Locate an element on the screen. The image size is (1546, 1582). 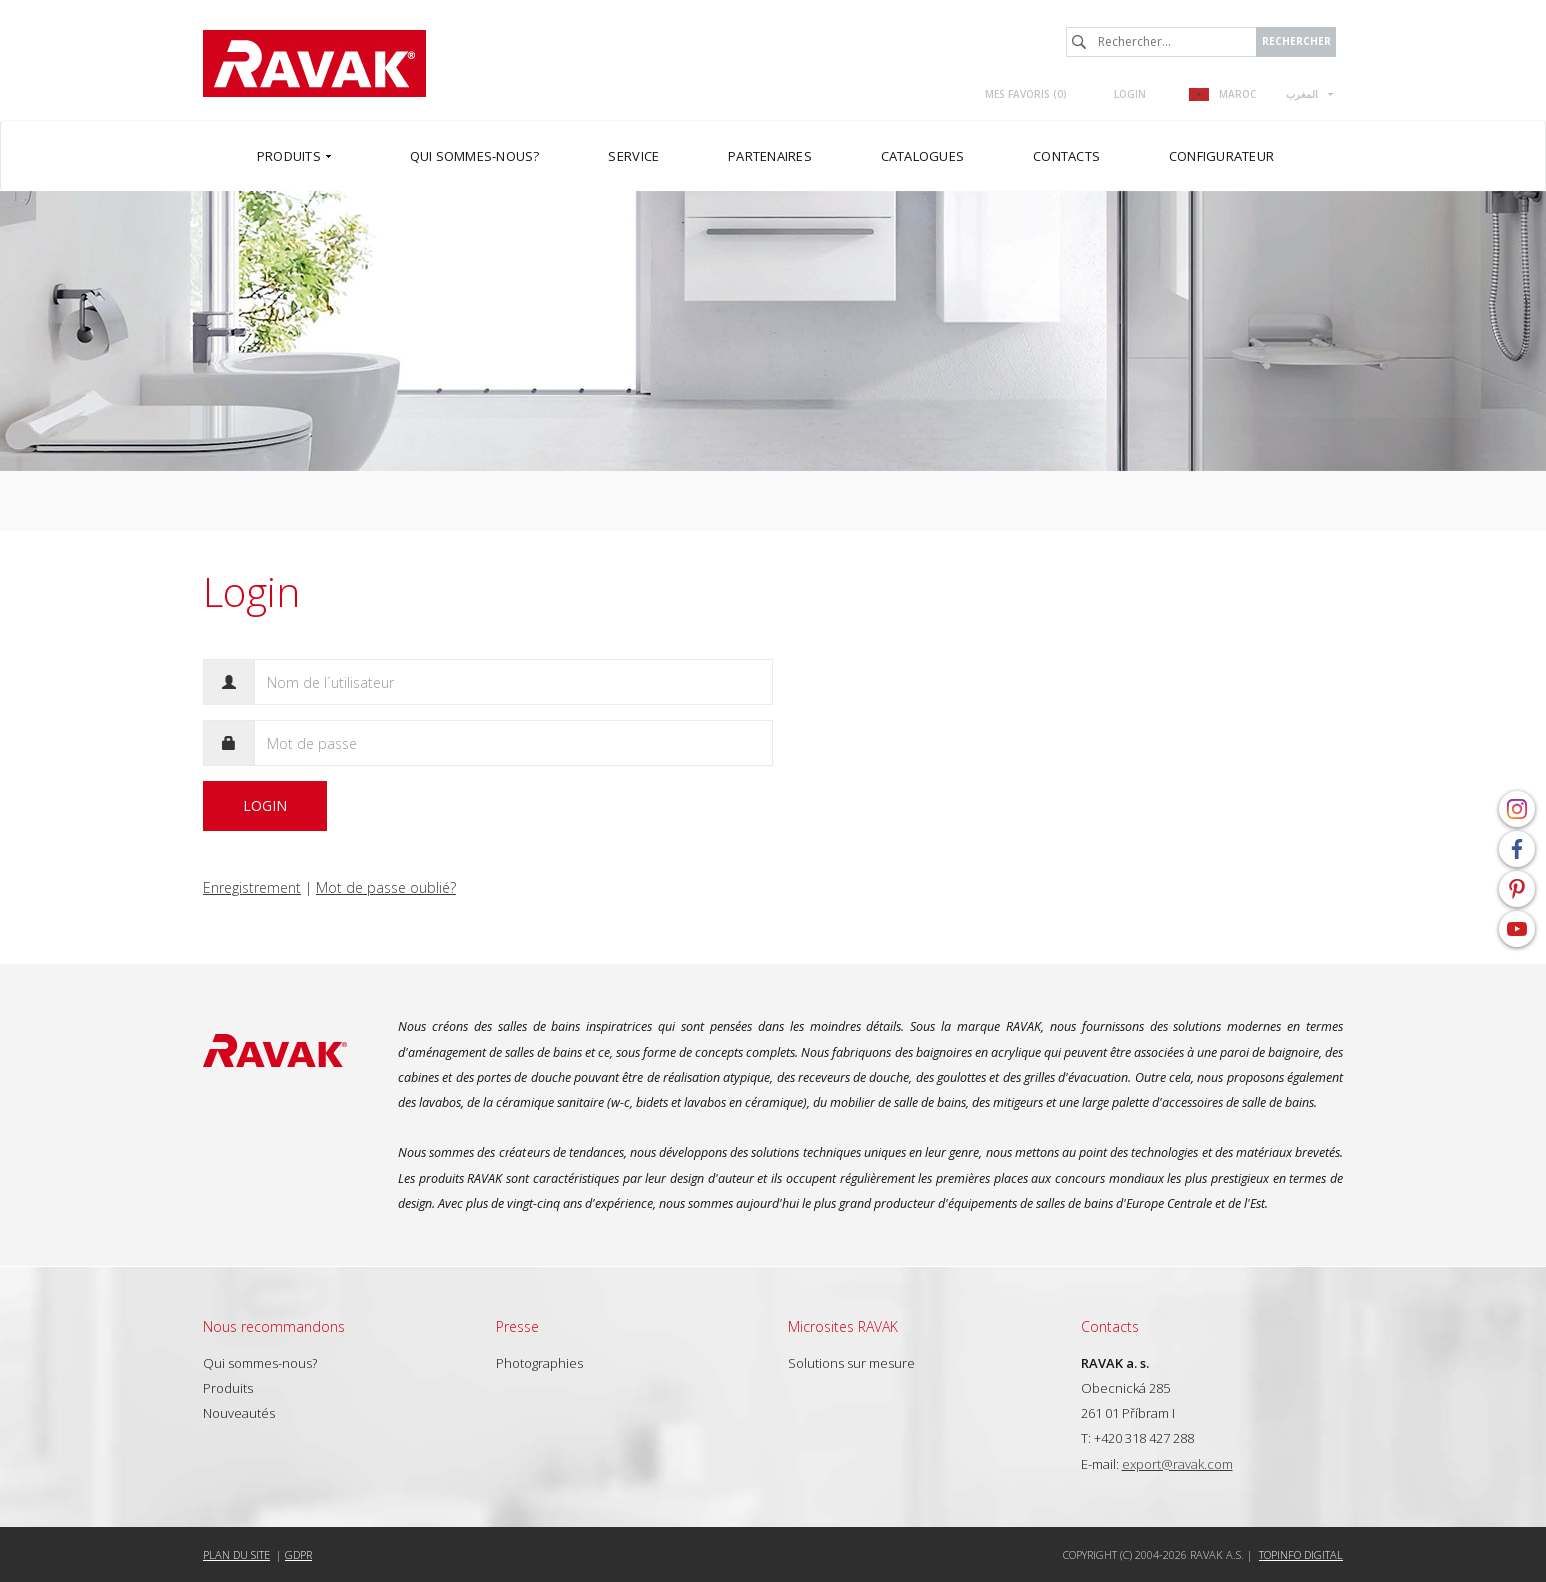
Topinfo DIGITAL is located at coordinates (1301, 1554).